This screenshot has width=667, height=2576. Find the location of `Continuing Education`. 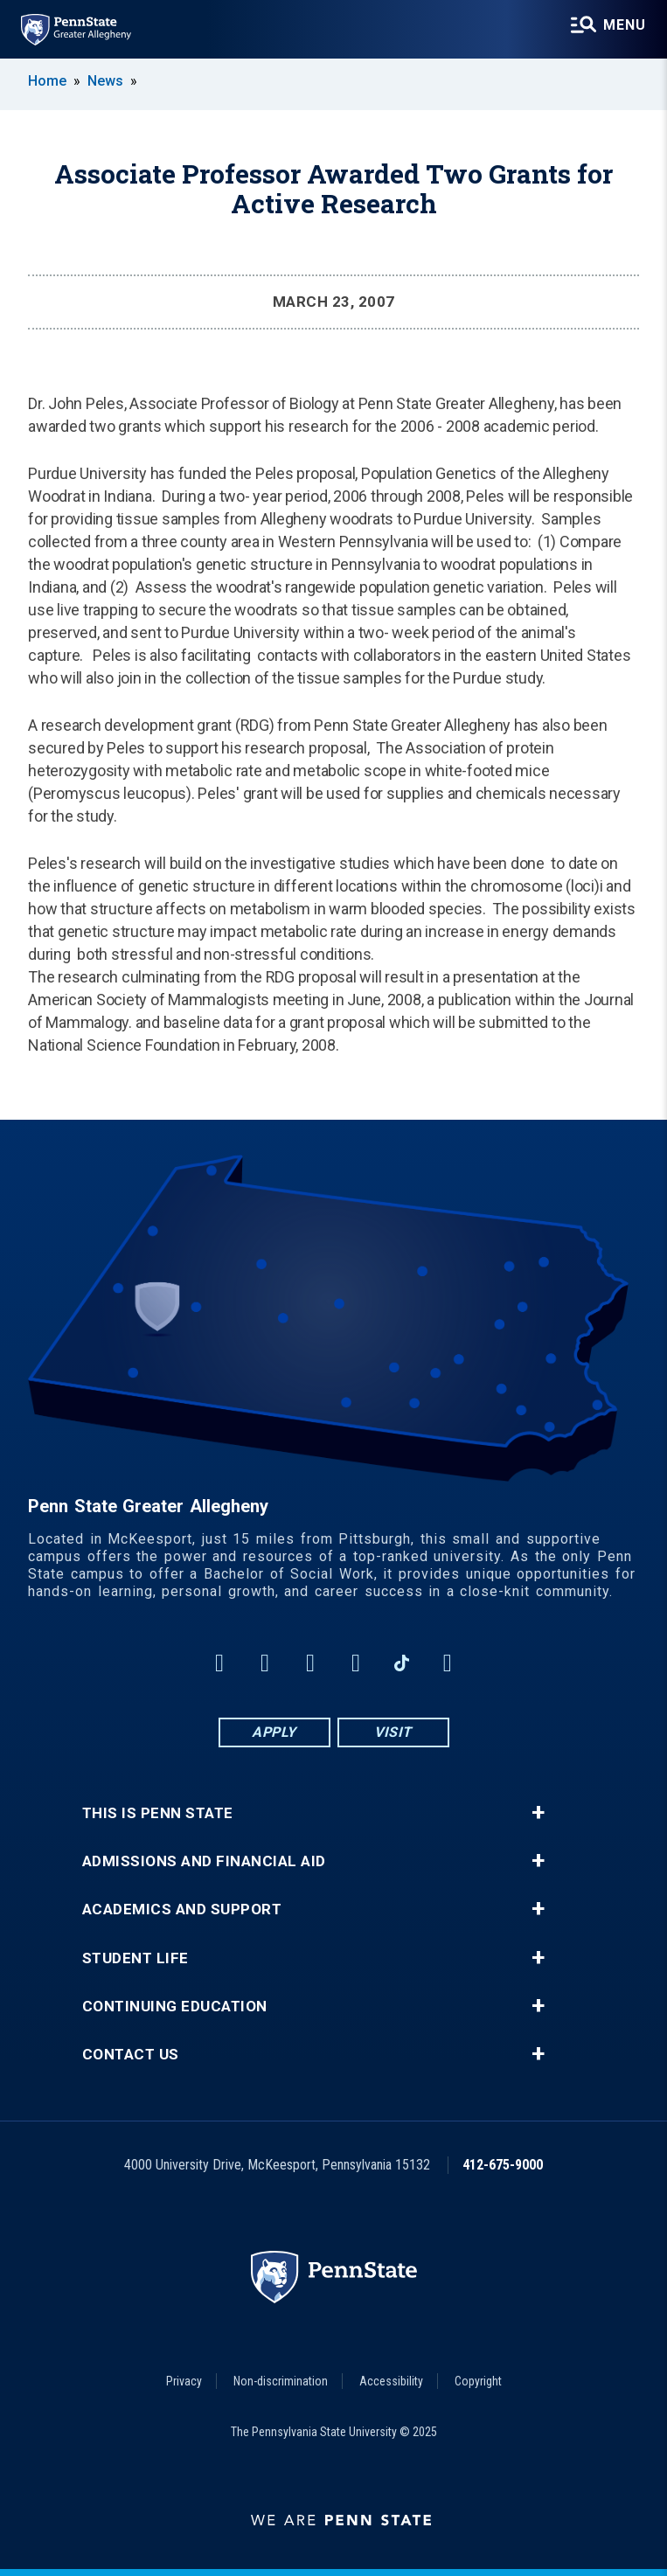

Continuing Education is located at coordinates (174, 2006).